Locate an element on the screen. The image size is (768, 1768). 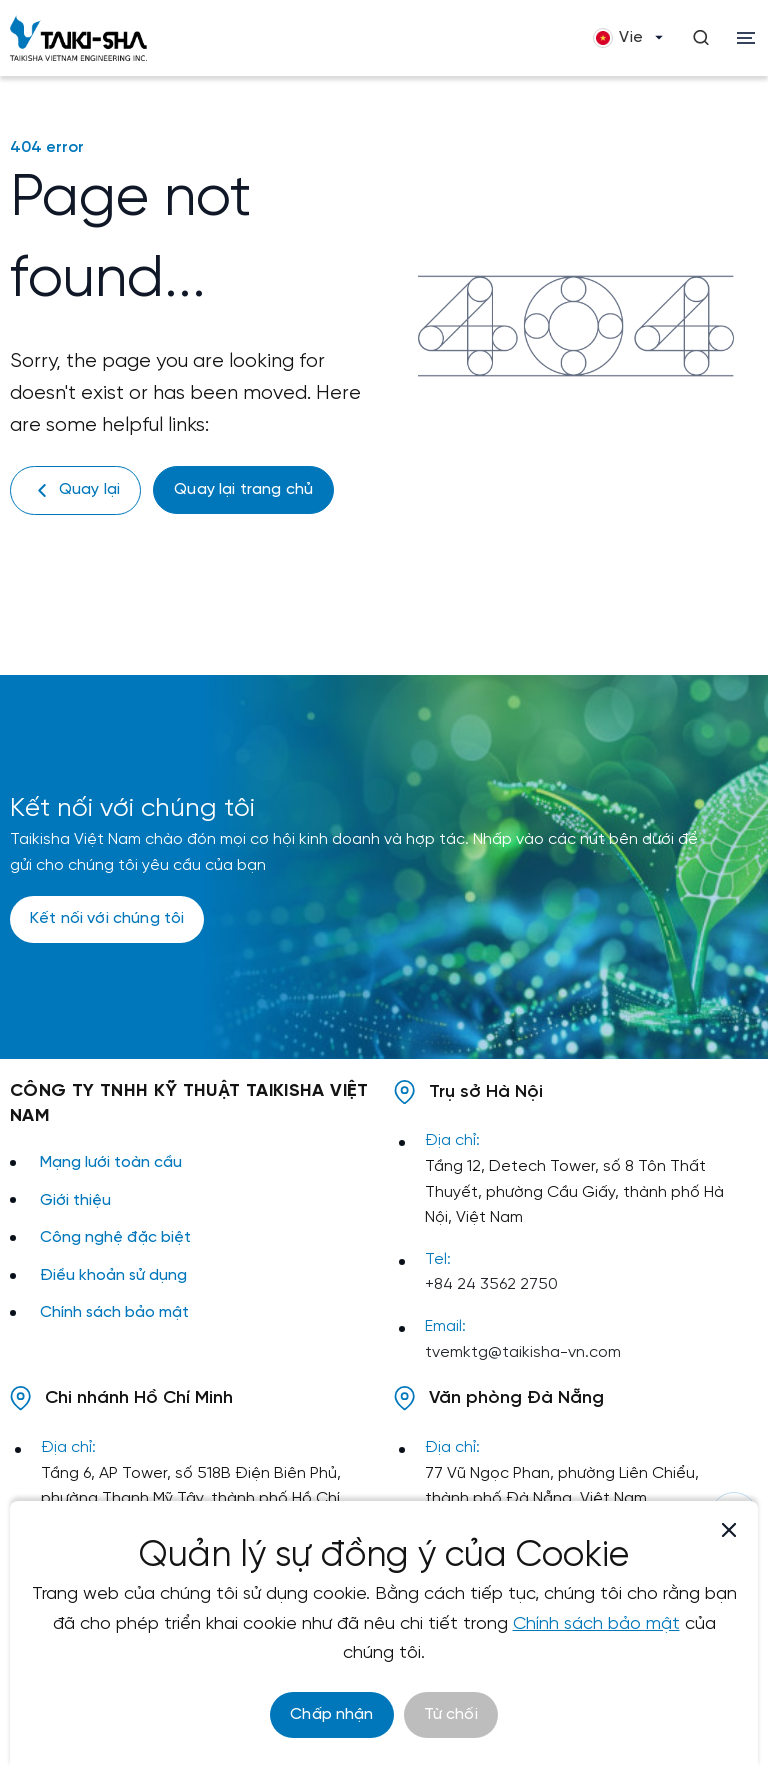
Công nghệ đặc biệt is located at coordinates (115, 1237).